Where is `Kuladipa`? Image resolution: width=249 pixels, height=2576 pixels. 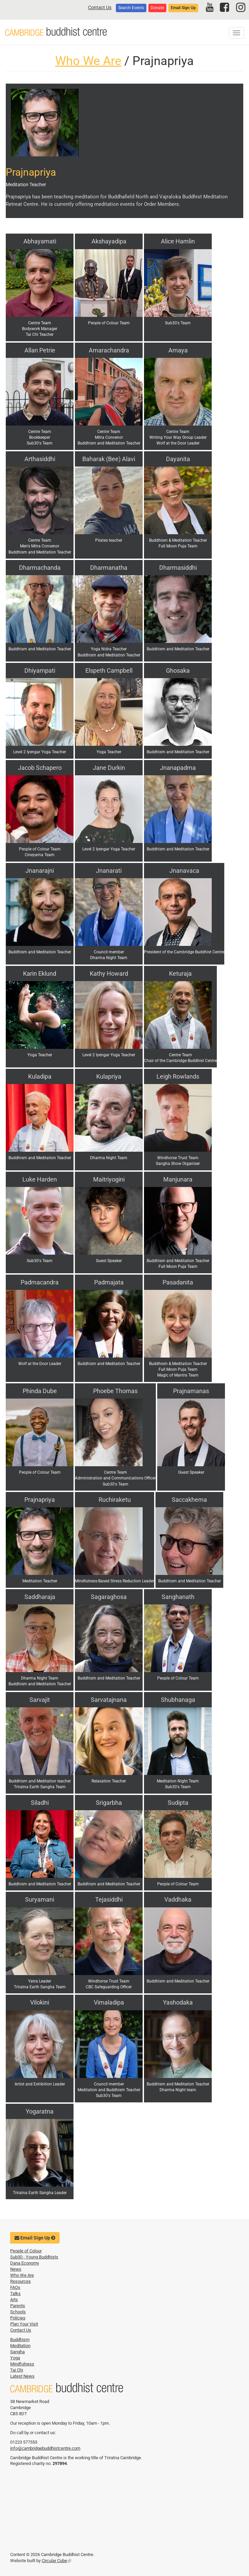 Kuladipa is located at coordinates (39, 1076).